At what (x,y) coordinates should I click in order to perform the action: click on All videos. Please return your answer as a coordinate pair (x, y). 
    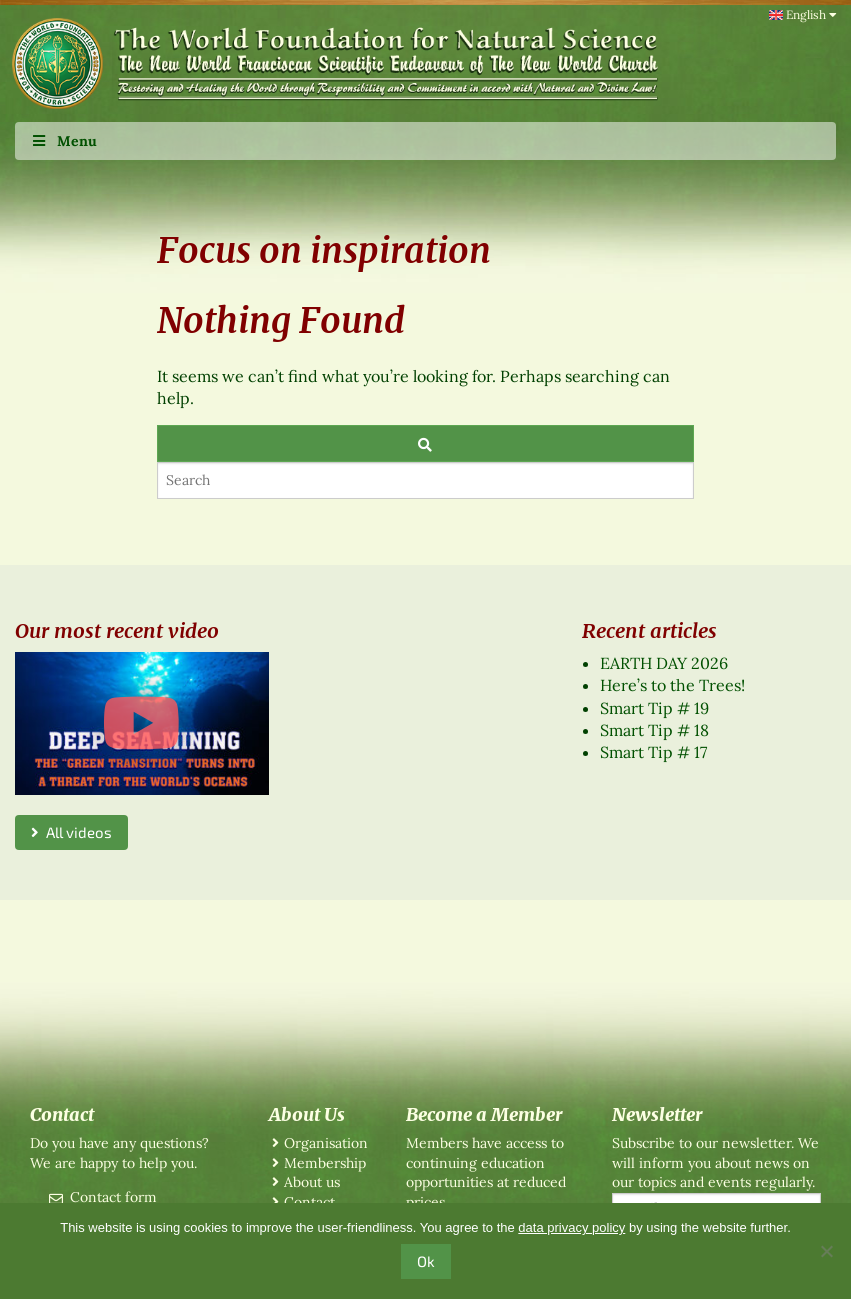
    Looking at the image, I should click on (71, 832).